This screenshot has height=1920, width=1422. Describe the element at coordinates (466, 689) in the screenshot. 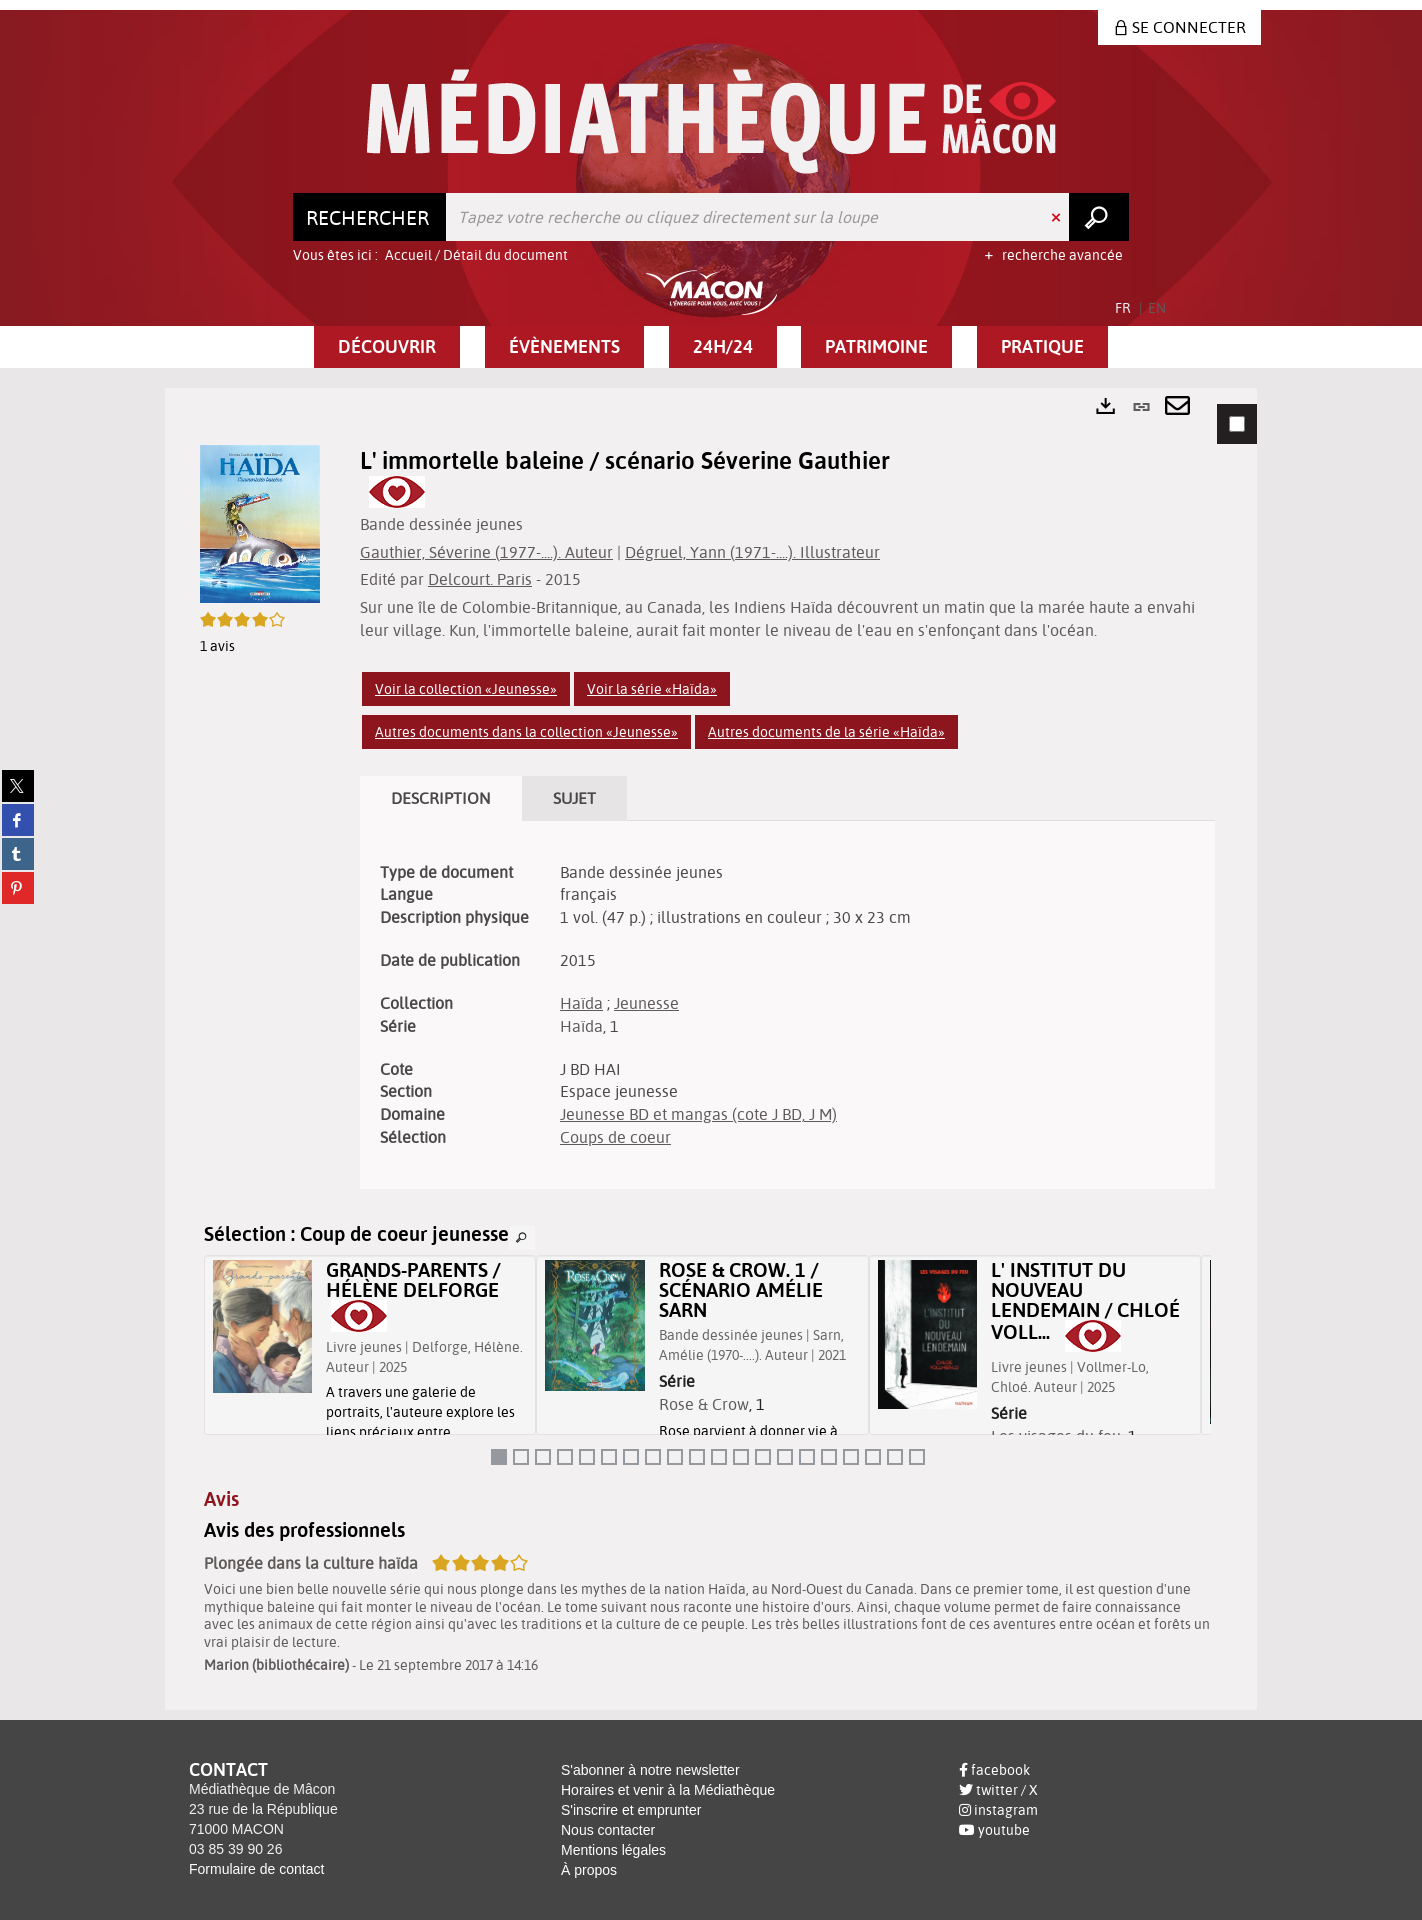

I see `Voir la collection «Jeunesse»` at that location.